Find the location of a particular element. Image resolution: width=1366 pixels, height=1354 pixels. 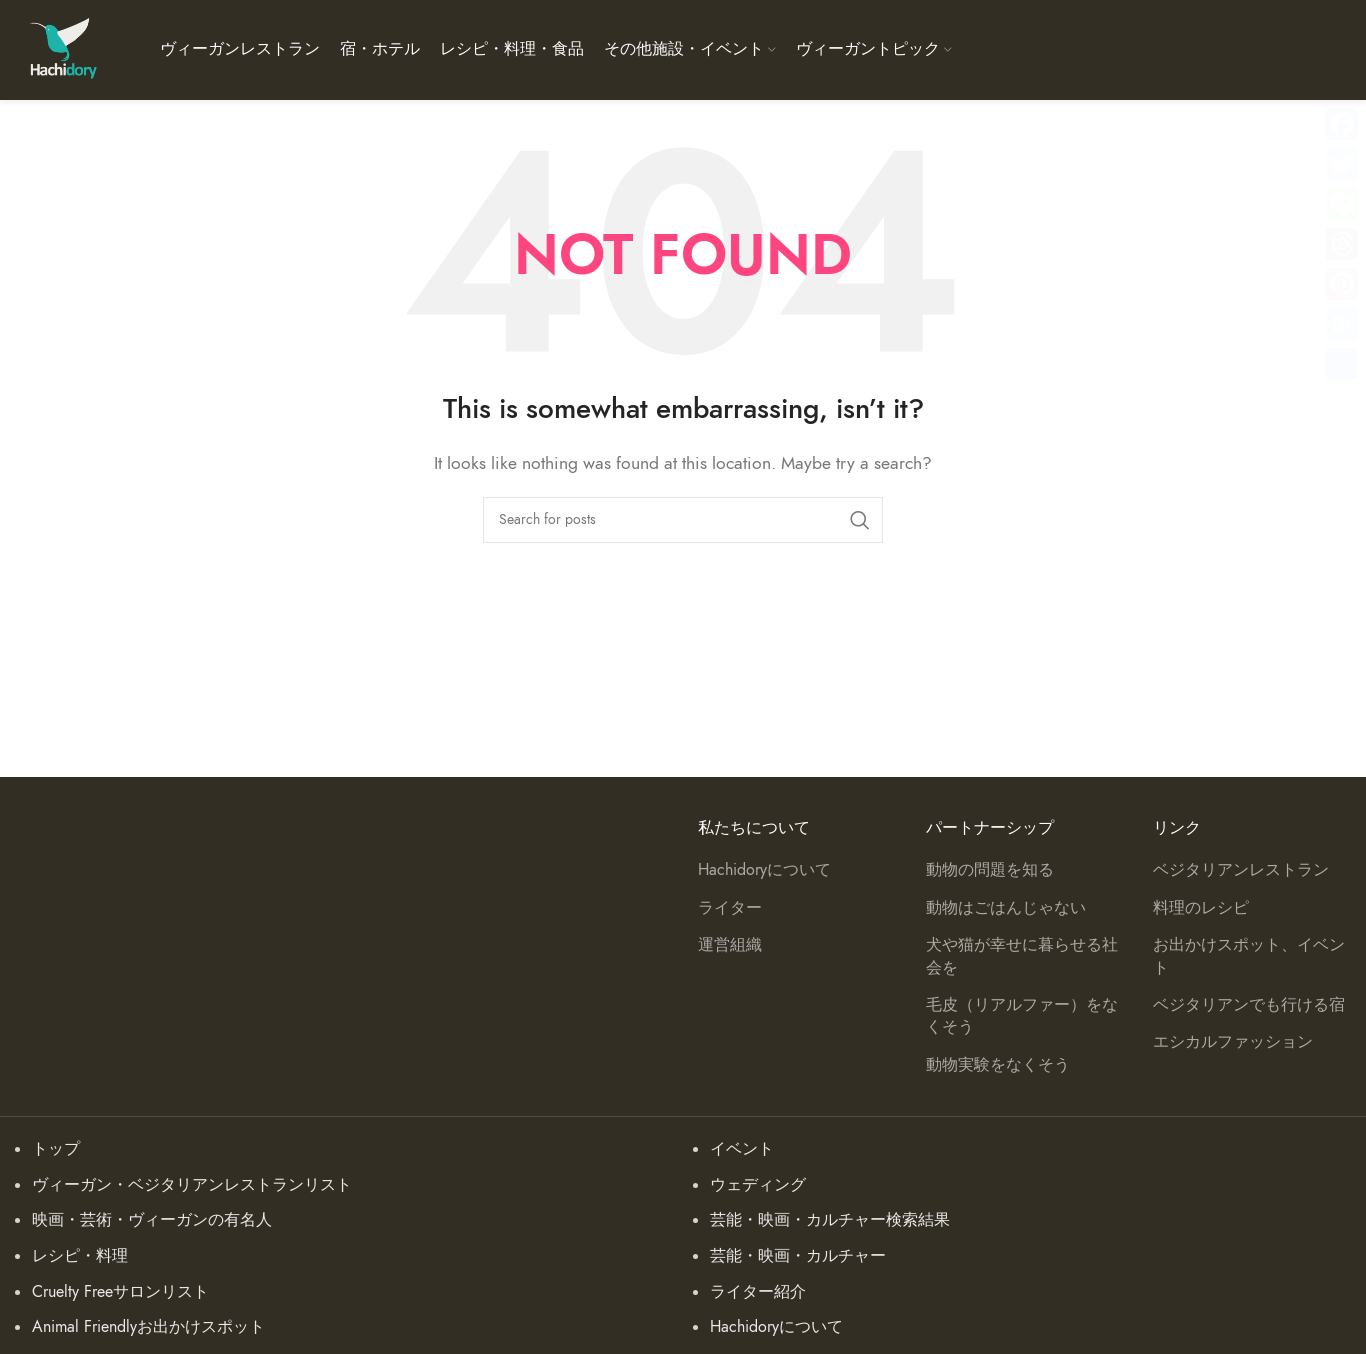

レシピ・料理 is located at coordinates (80, 1256).